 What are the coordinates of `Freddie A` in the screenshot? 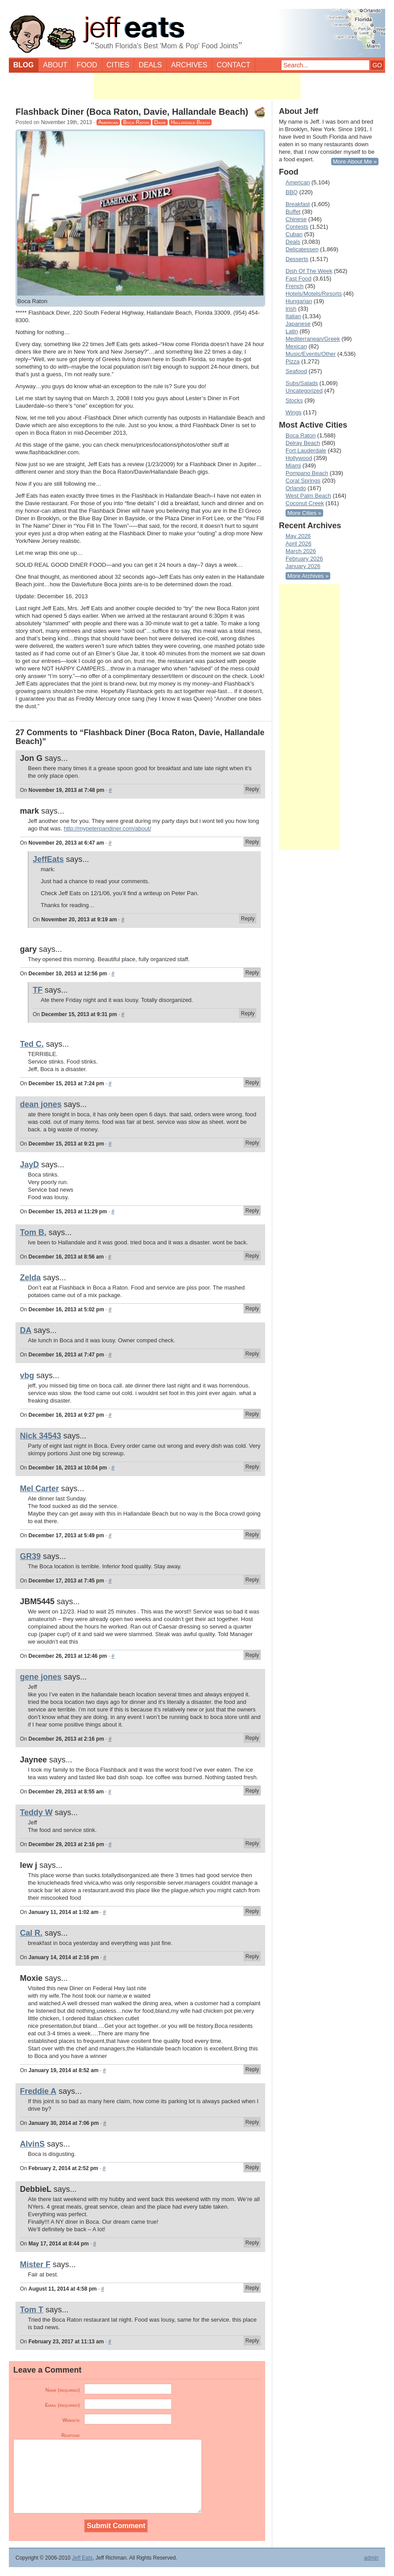 It's located at (38, 2091).